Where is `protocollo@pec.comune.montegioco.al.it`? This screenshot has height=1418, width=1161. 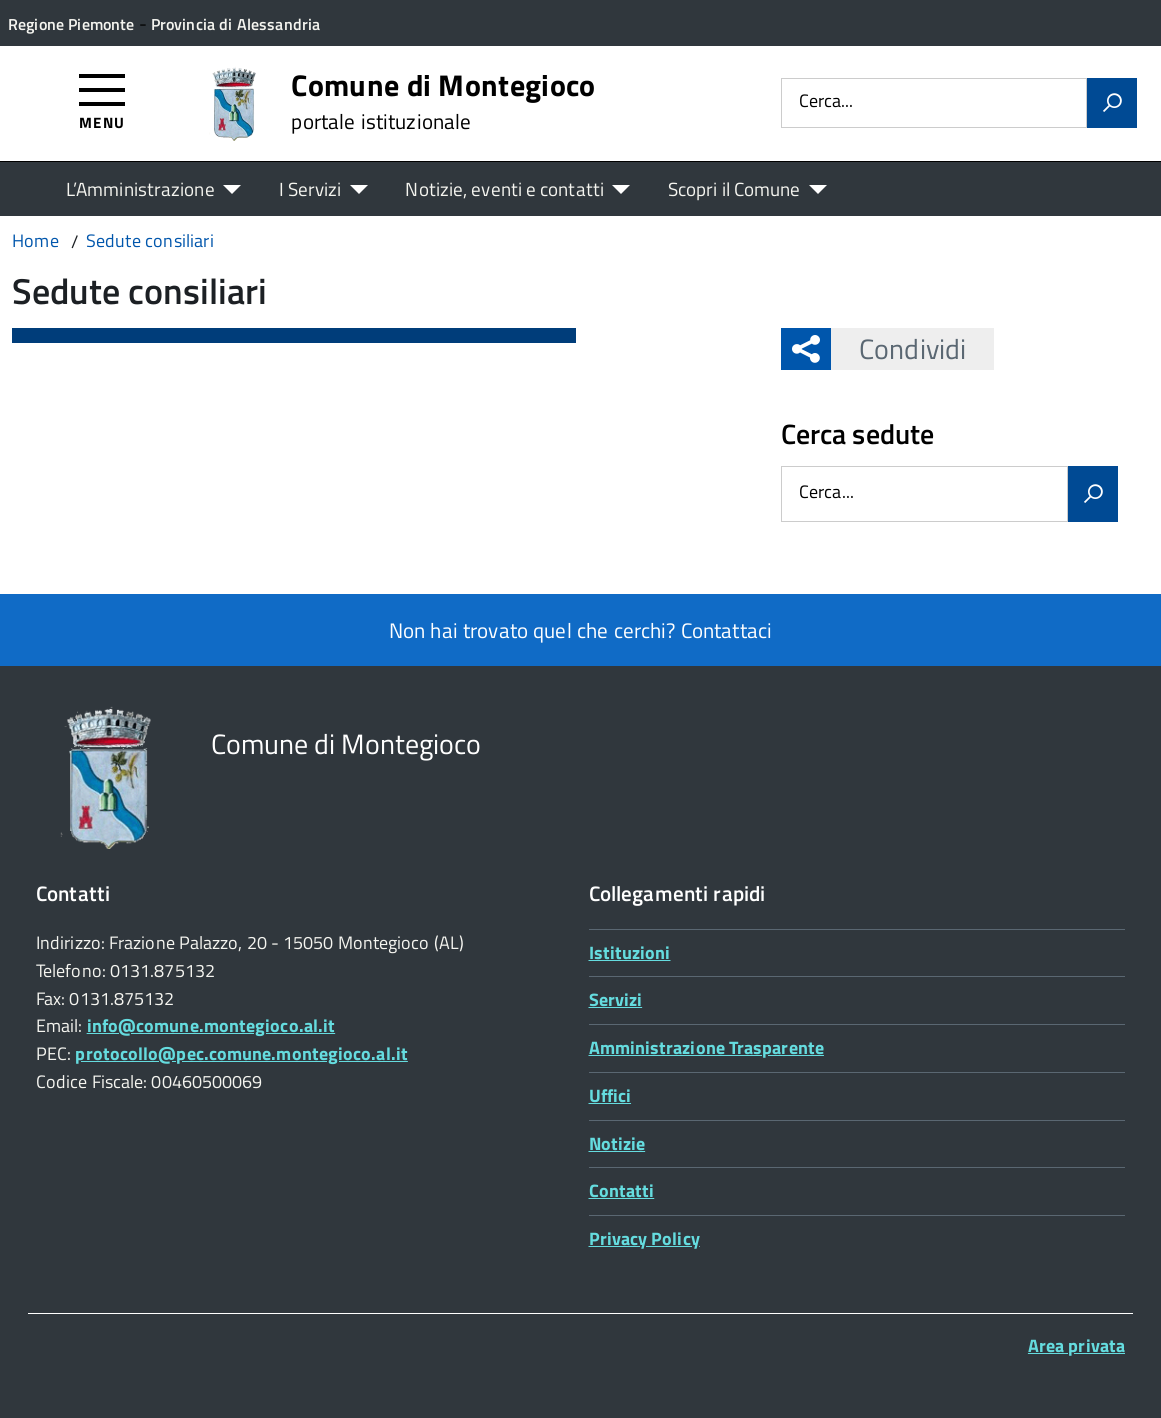 protocollo@pec.comune.montegioco.al.it is located at coordinates (241, 1053).